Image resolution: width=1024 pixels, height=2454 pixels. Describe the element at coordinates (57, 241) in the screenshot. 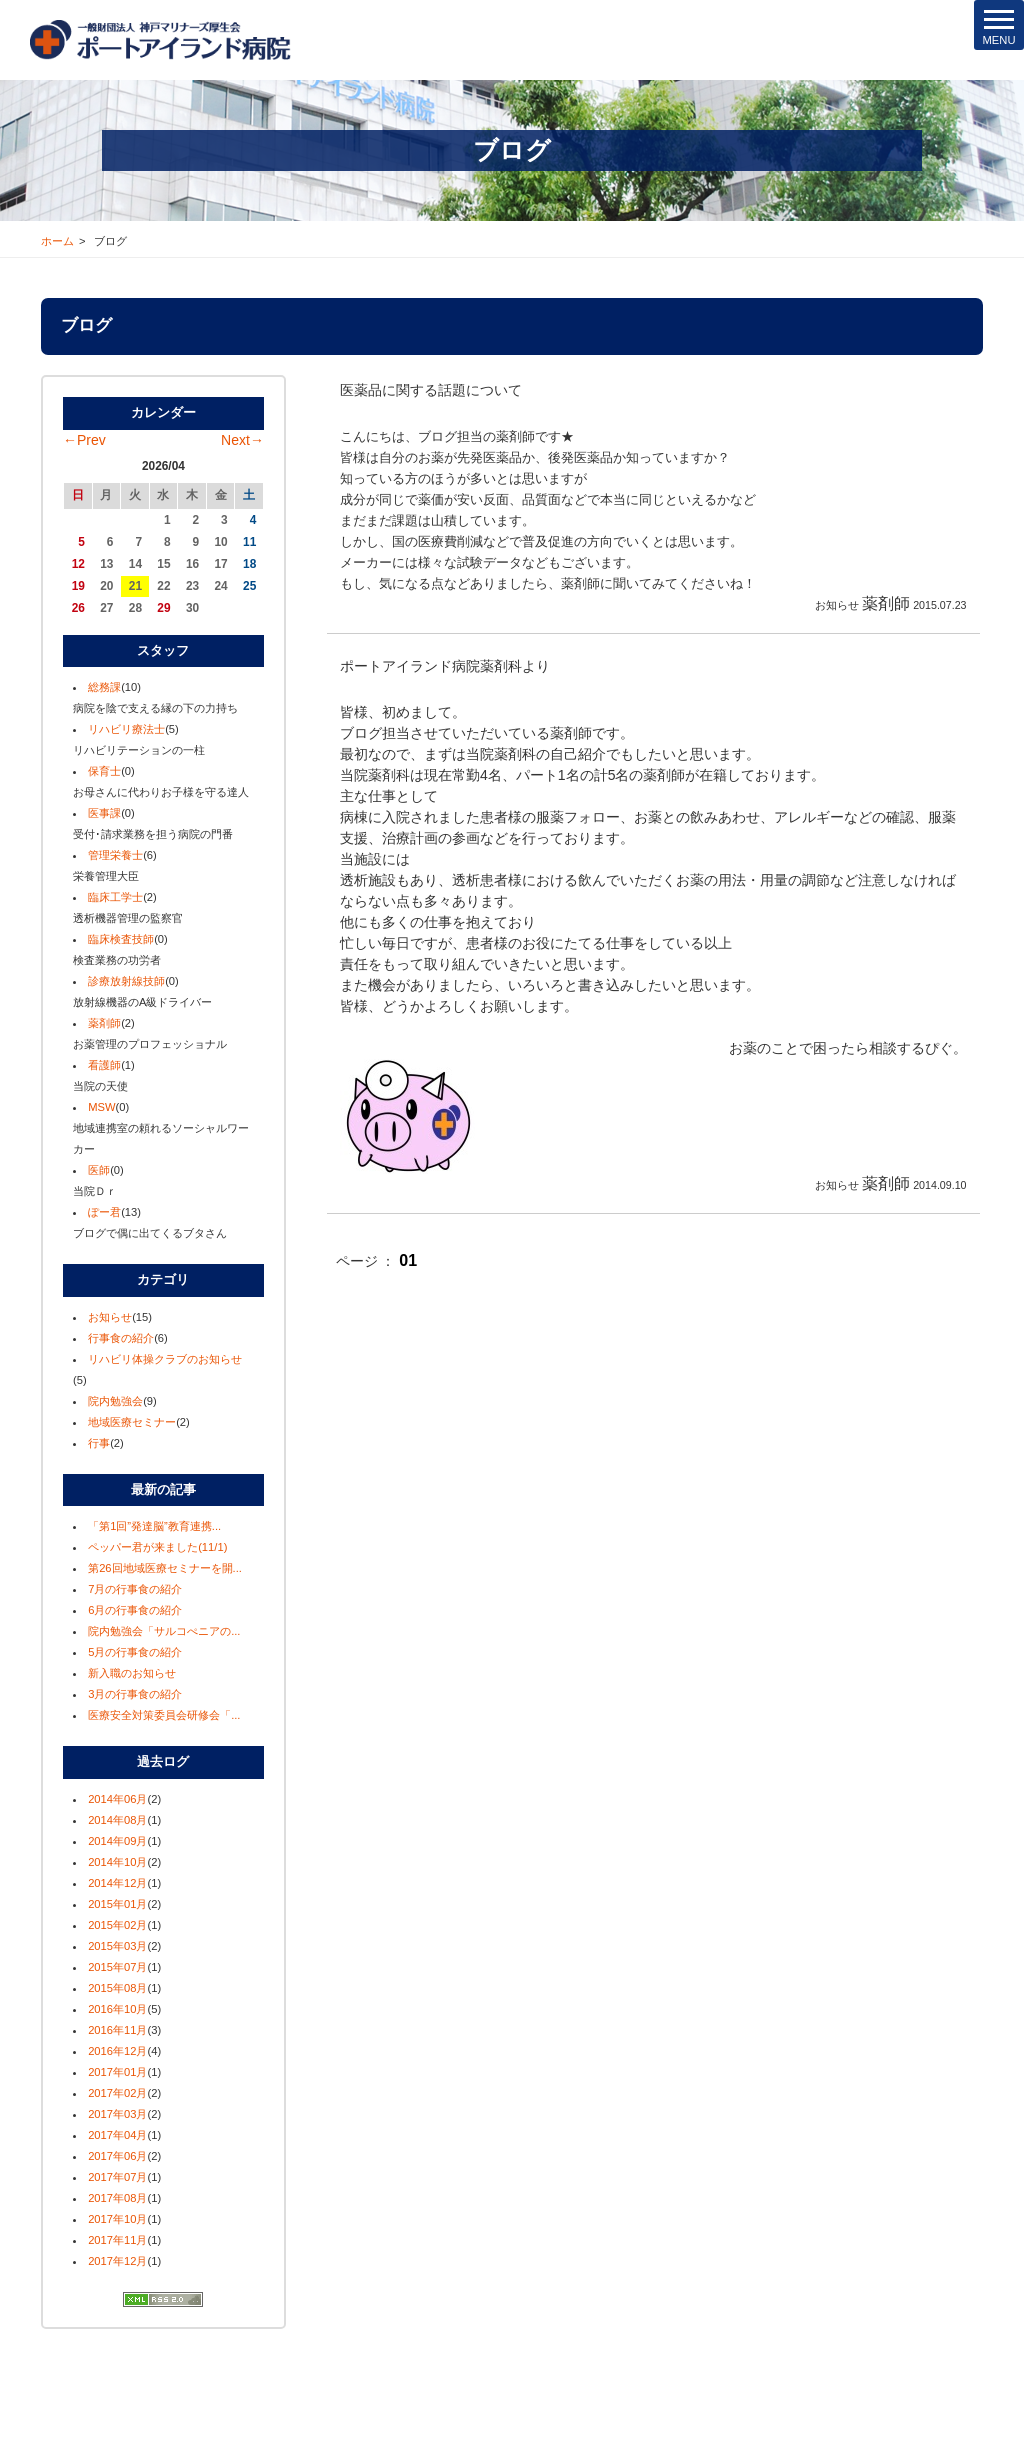

I see `ホーム` at that location.